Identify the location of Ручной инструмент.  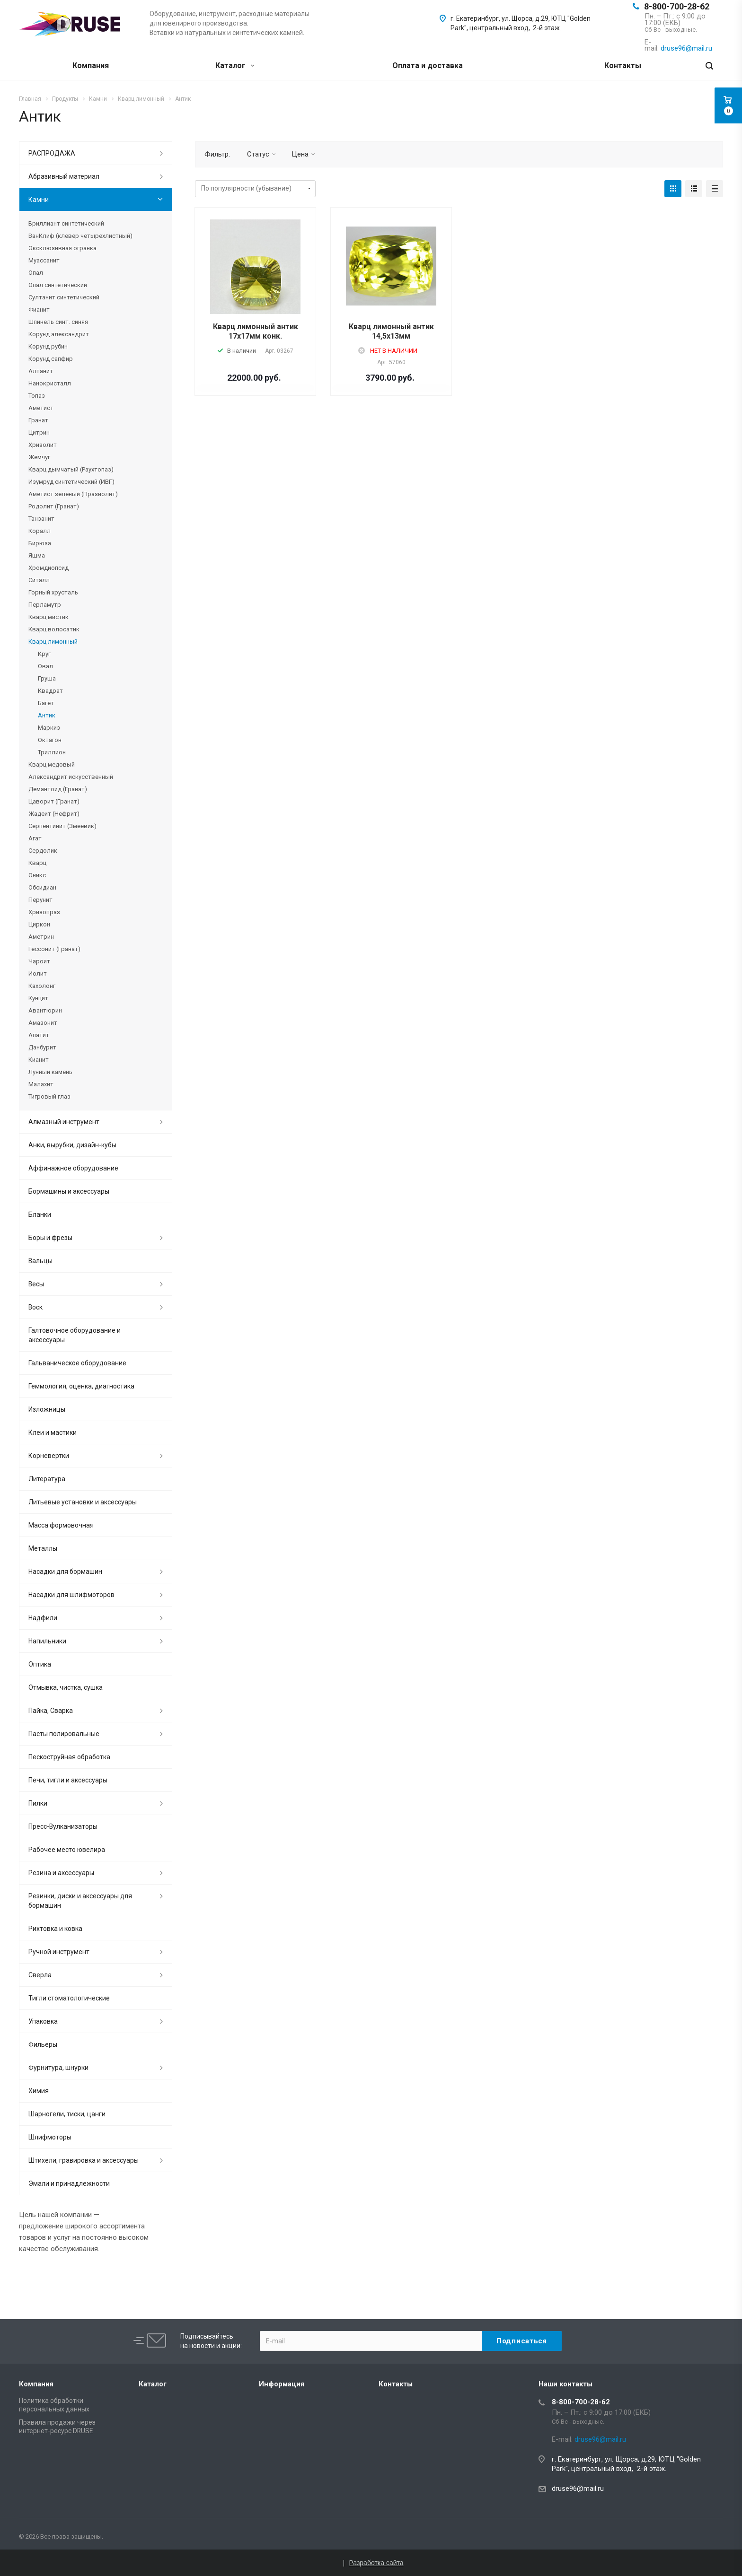
(58, 1952).